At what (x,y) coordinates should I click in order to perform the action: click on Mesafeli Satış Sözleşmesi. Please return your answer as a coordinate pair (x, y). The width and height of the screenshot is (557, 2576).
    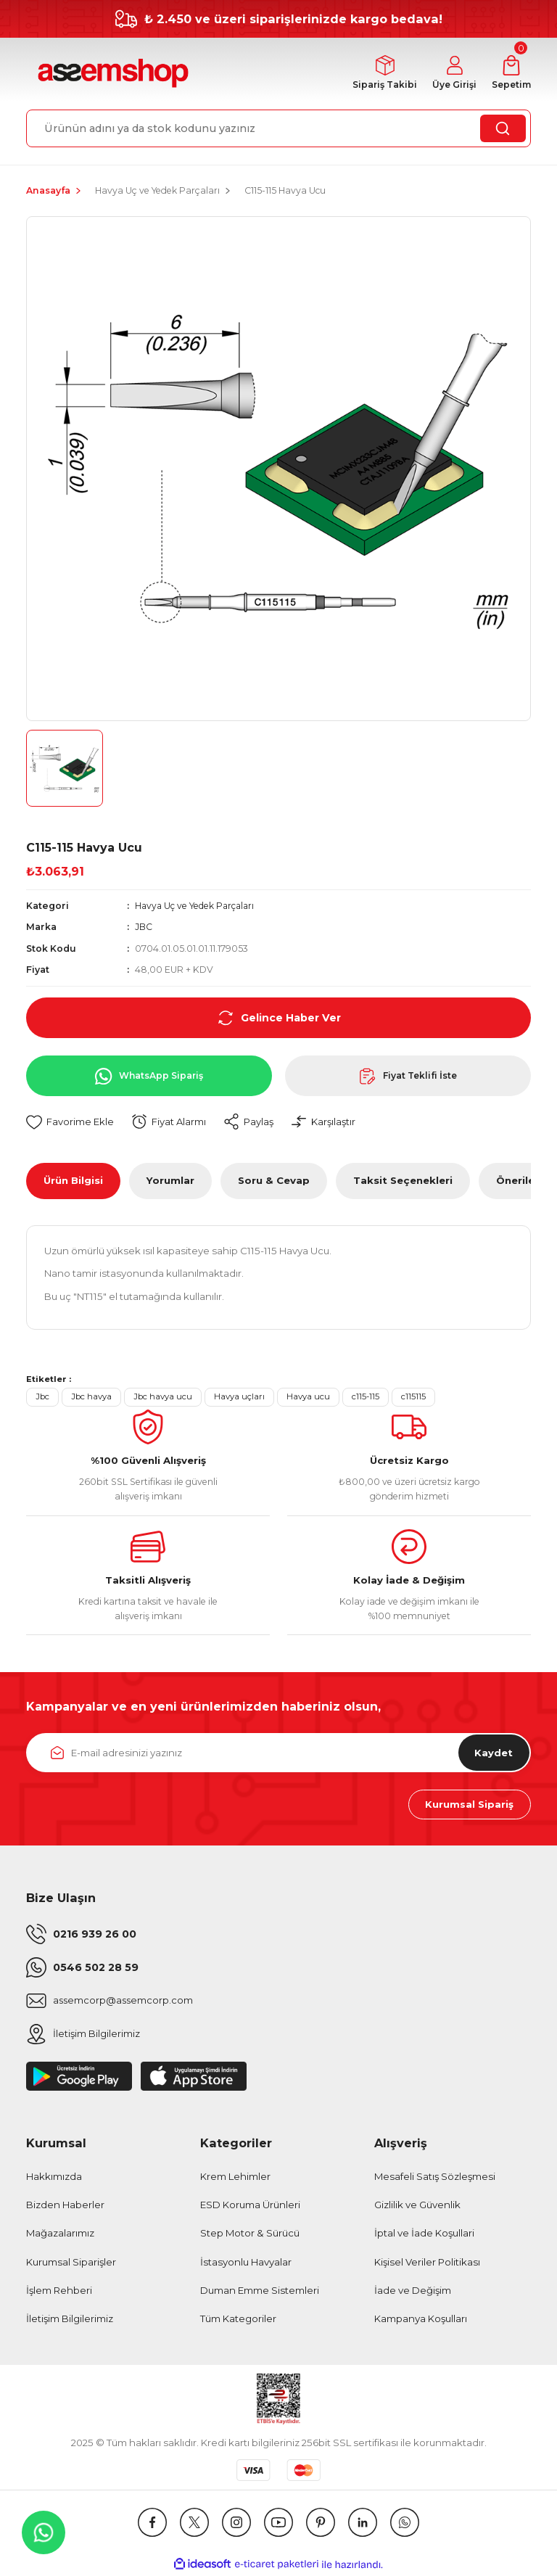
    Looking at the image, I should click on (434, 2177).